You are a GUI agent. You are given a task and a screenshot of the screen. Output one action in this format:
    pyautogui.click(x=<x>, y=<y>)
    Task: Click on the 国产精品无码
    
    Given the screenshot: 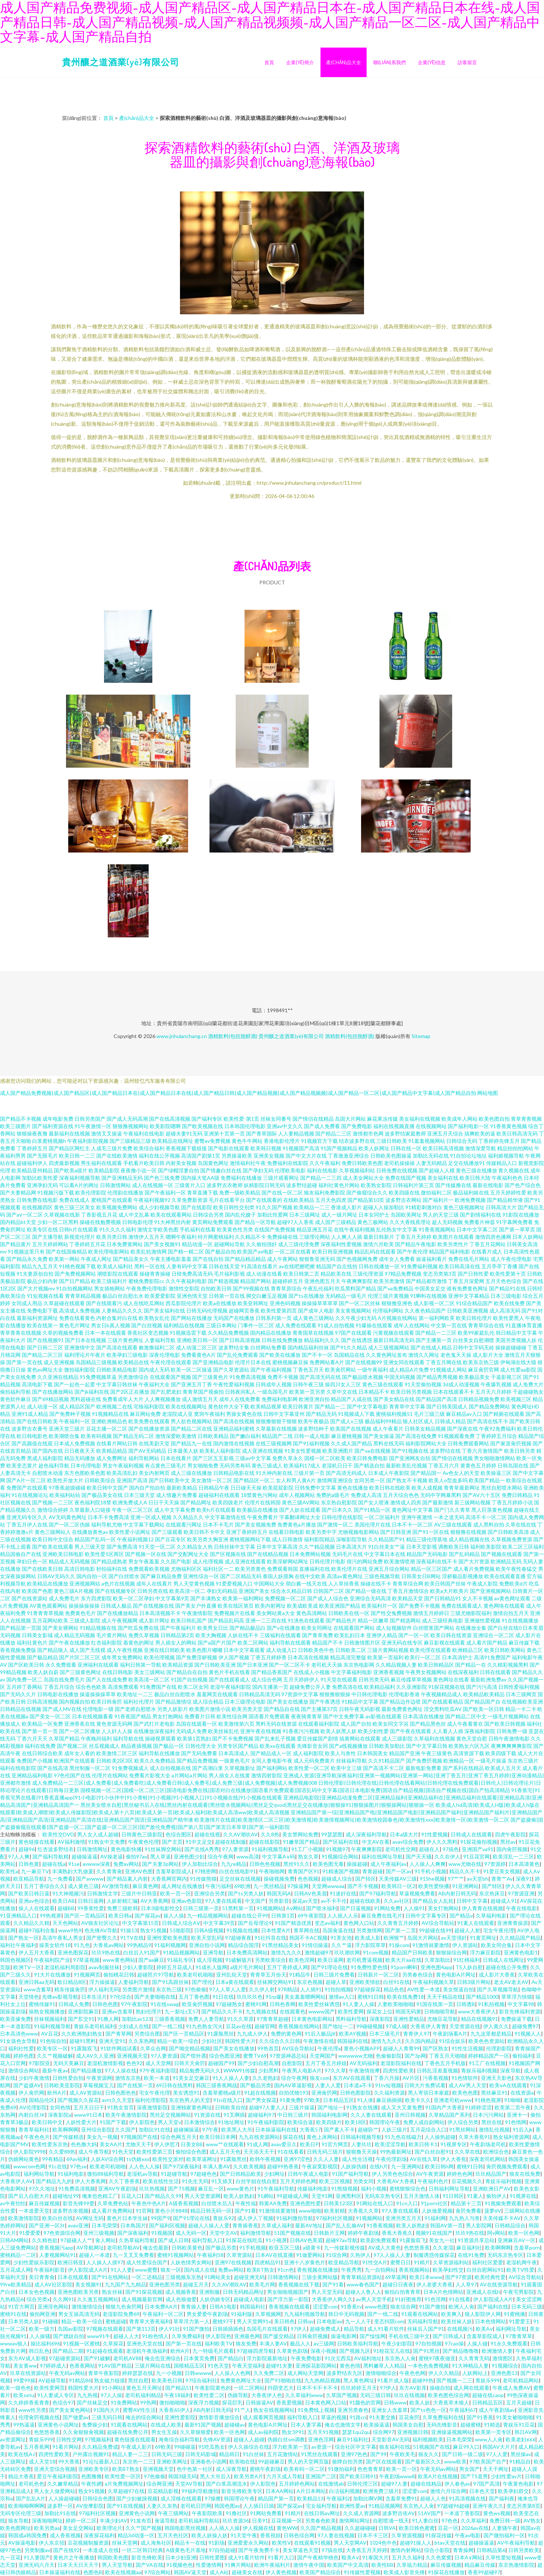 What is the action you would take?
    pyautogui.click(x=321, y=1414)
    